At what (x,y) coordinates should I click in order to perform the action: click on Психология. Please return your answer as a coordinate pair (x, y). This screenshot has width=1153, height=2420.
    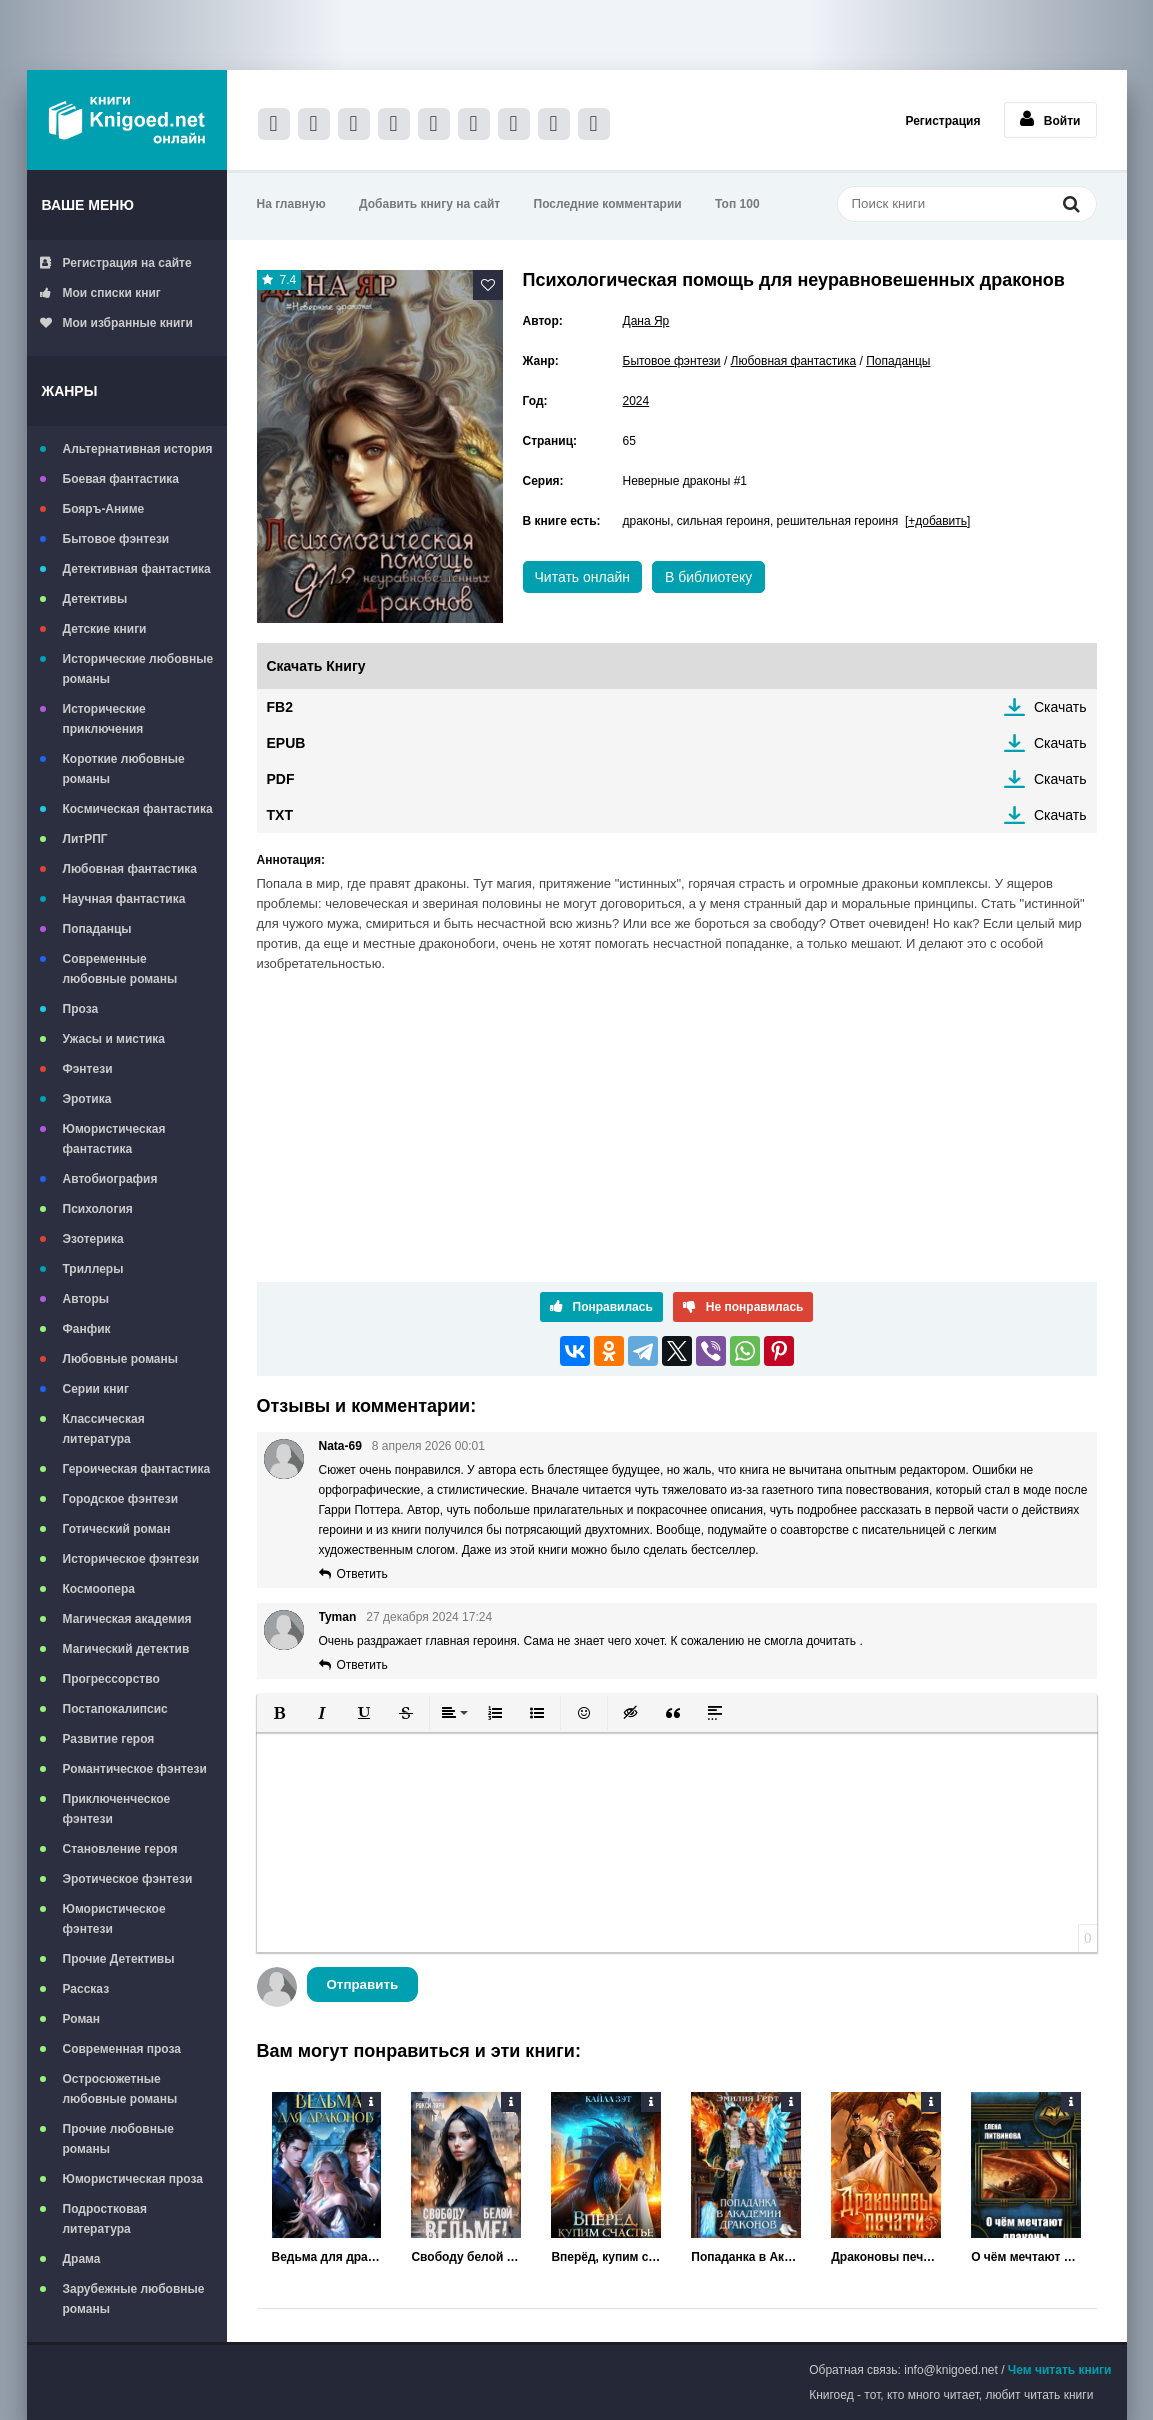
    Looking at the image, I should click on (98, 1209).